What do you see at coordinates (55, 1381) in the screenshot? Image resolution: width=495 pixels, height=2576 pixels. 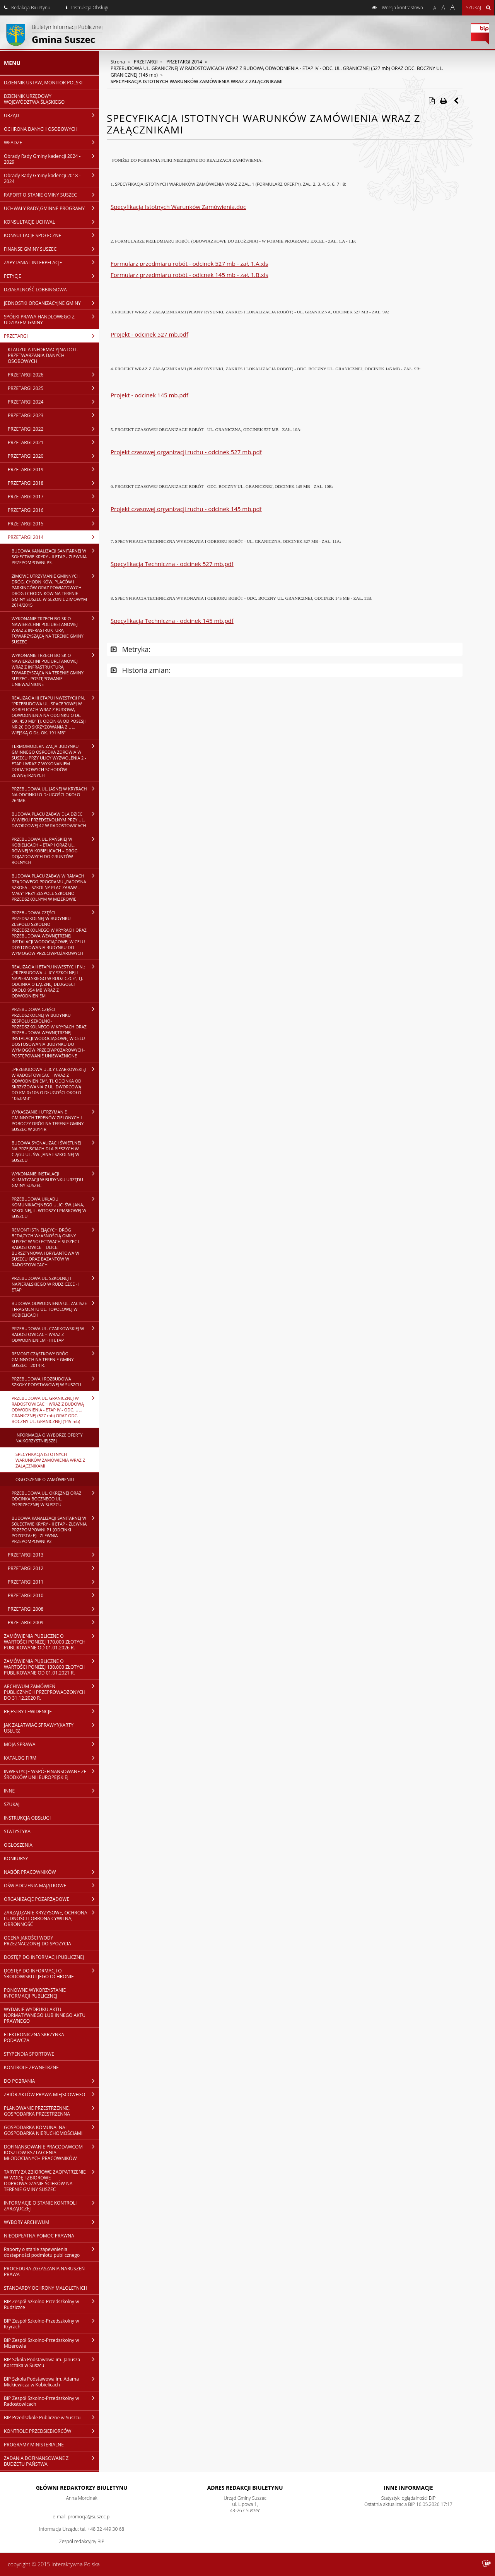 I see `PRZEBUDOWA I ROZBUDOWA SZKOŁY PODSTAWOWEJ W SUSZCU` at bounding box center [55, 1381].